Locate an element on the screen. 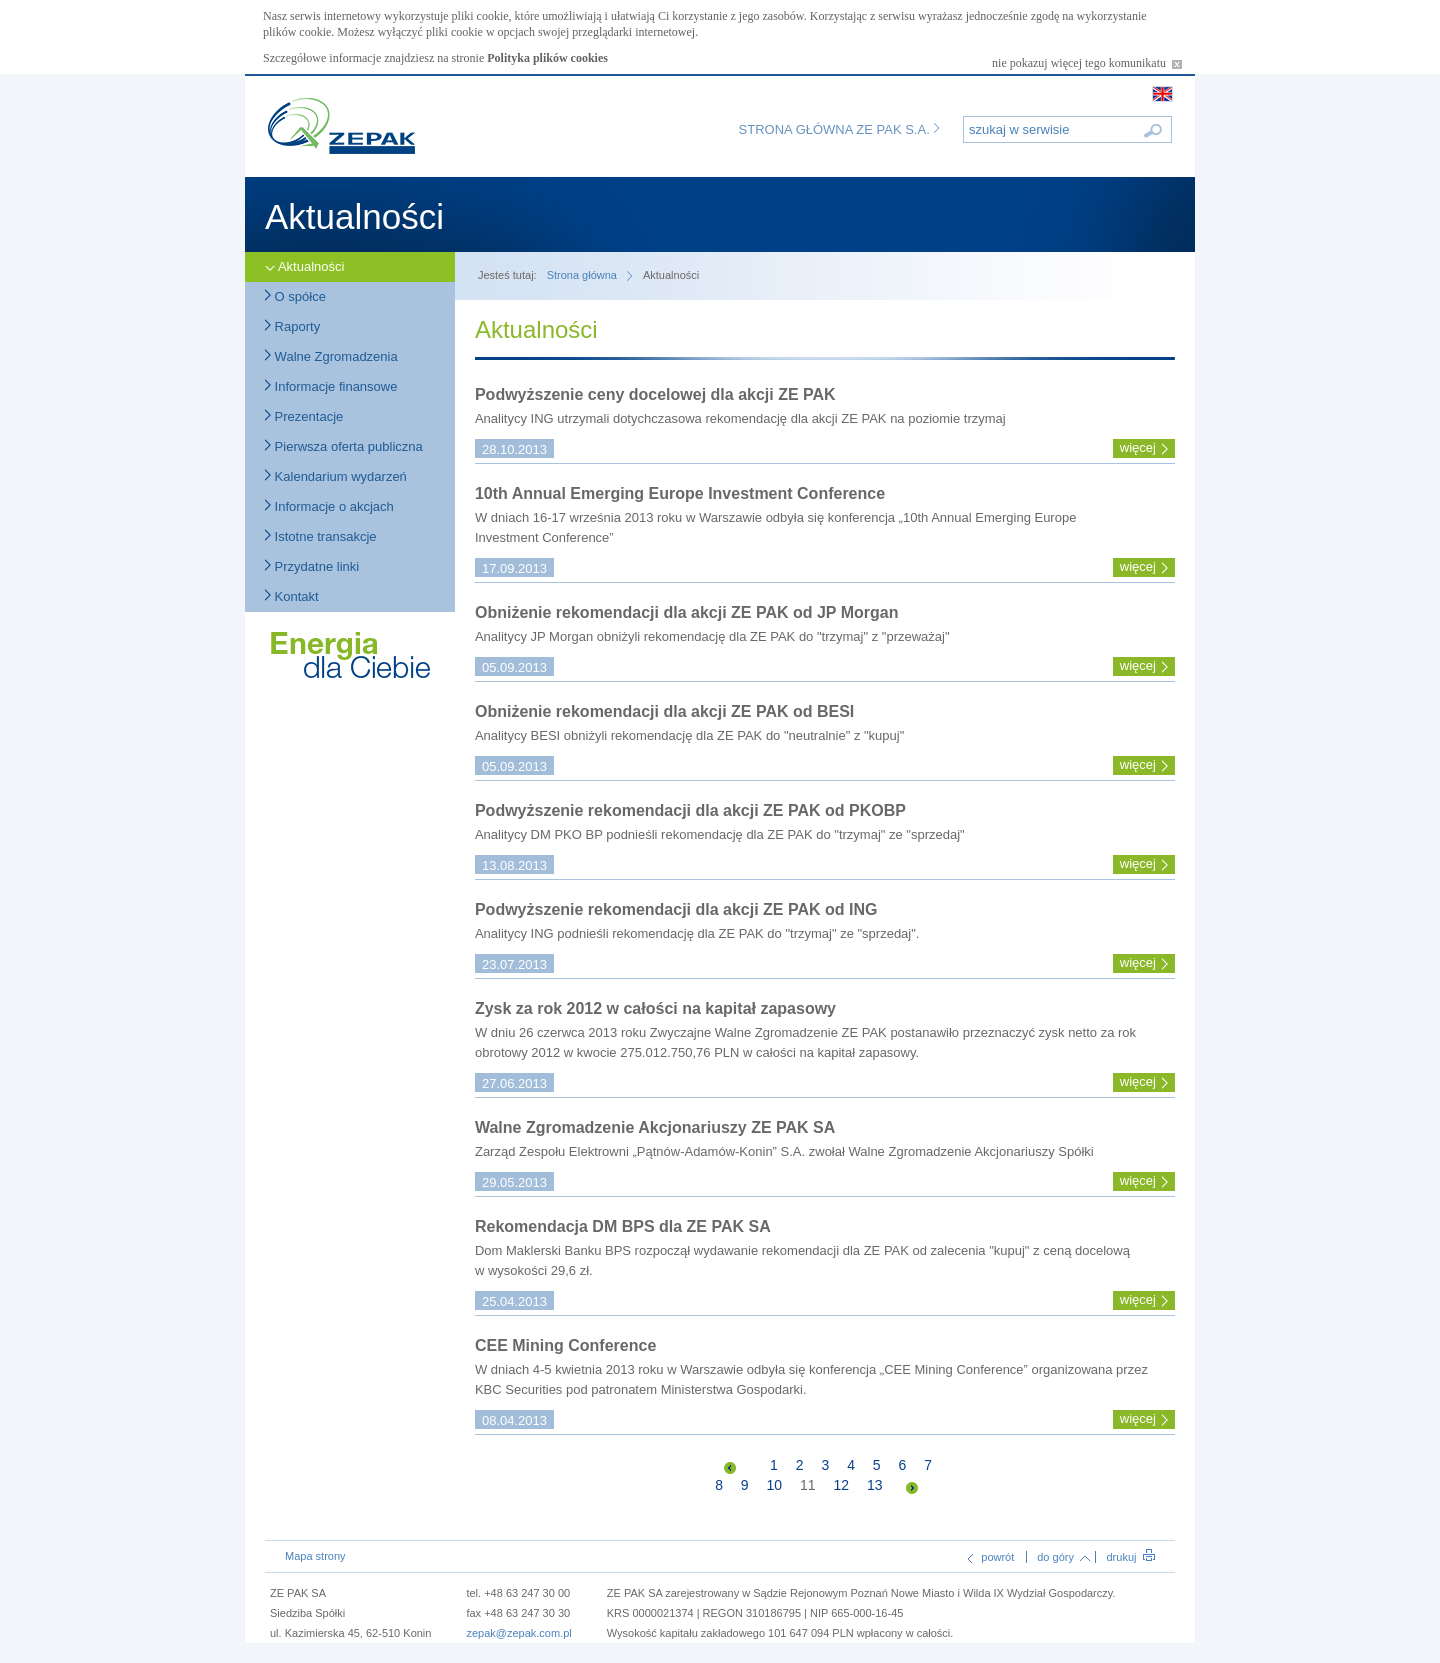 The image size is (1440, 1663). nie pokazuj więcej tego komunikatu is located at coordinates (1087, 63).